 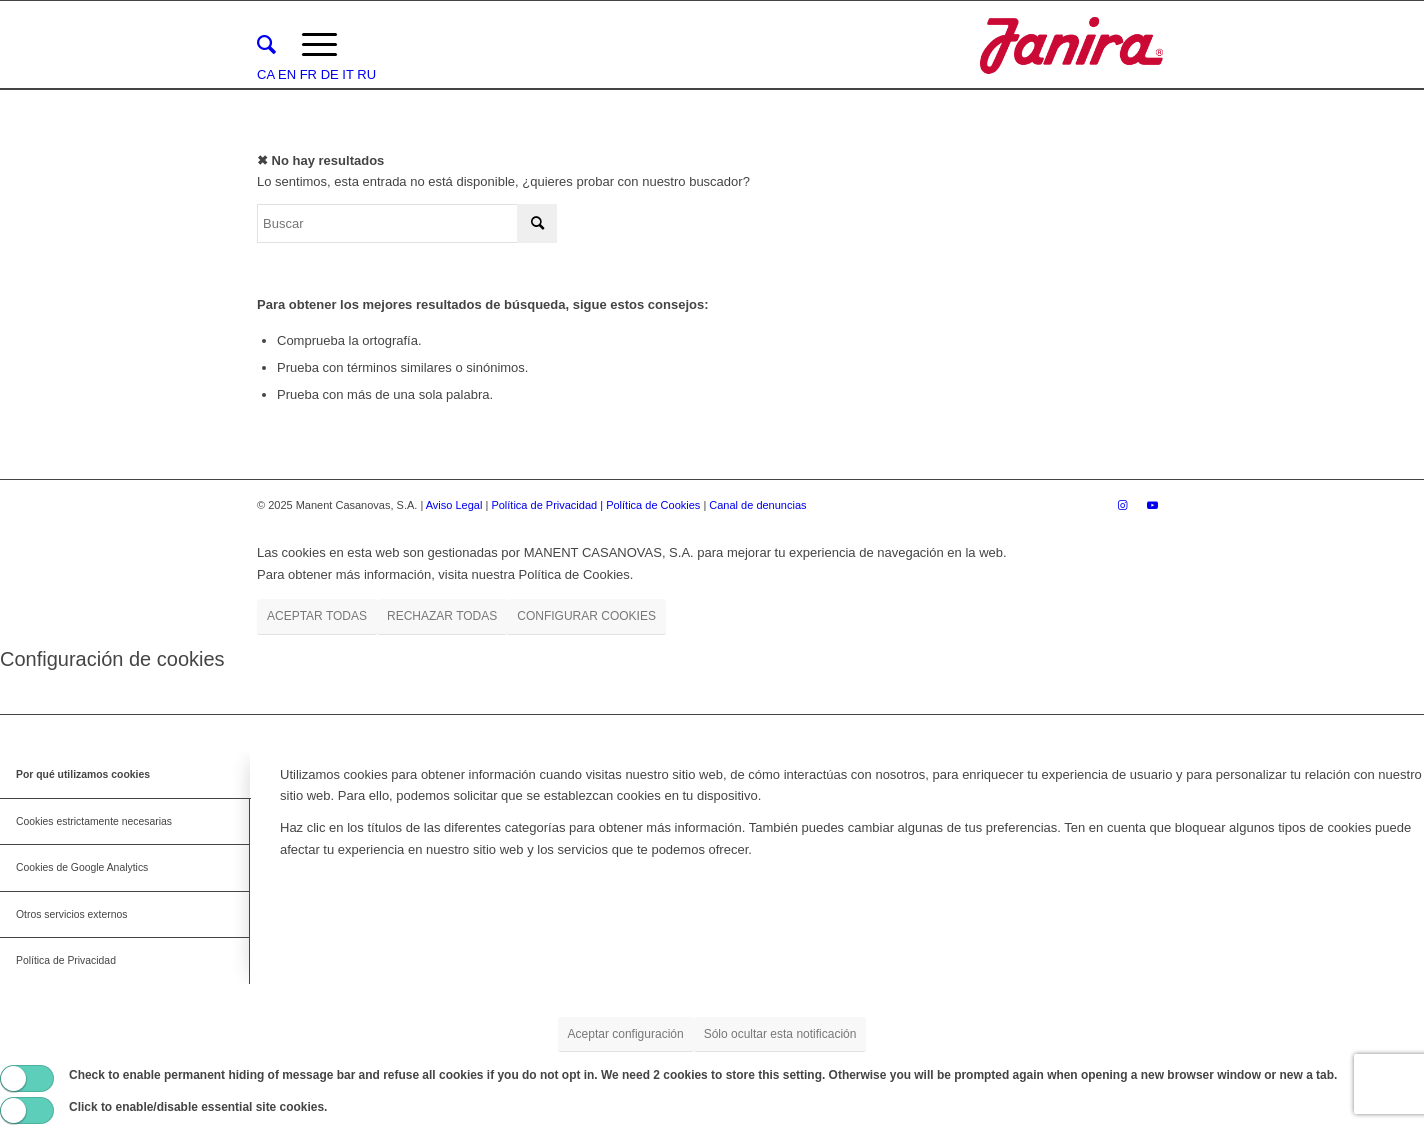 What do you see at coordinates (94, 821) in the screenshot?
I see `Cookies estrictamente necesarias [tab]` at bounding box center [94, 821].